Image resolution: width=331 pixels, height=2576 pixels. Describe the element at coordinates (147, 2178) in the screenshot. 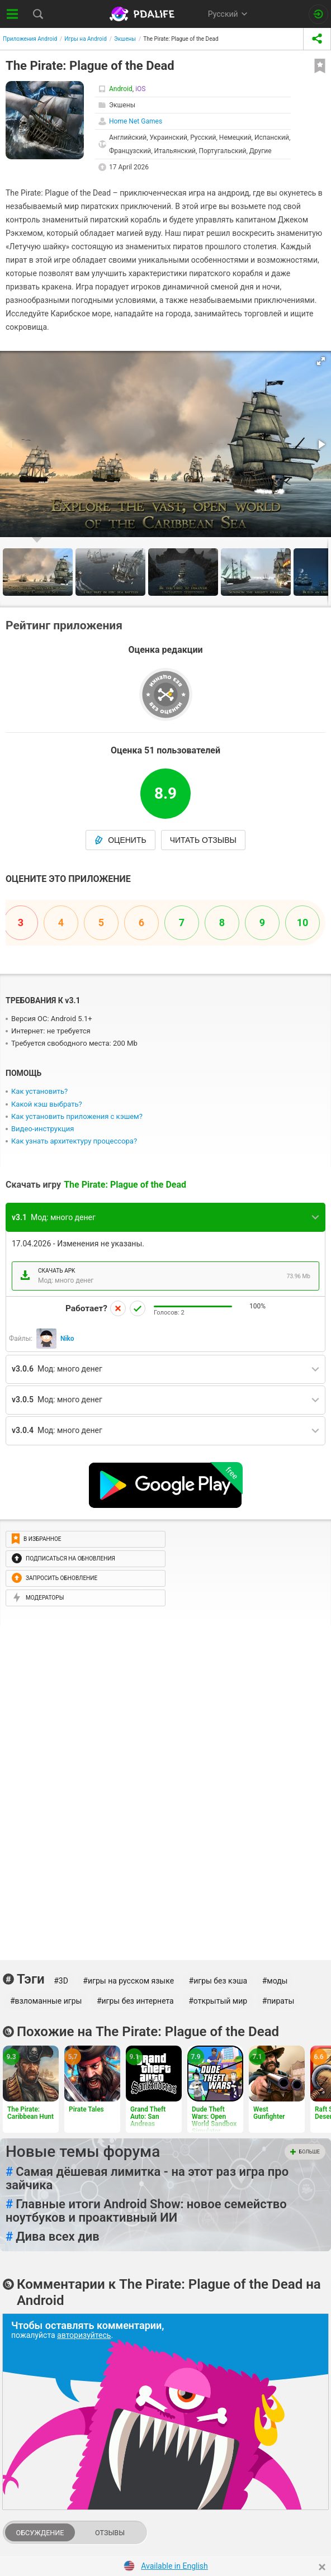

I see `Самая дёшевая лимитка - на этот раз игра про зайчика` at that location.